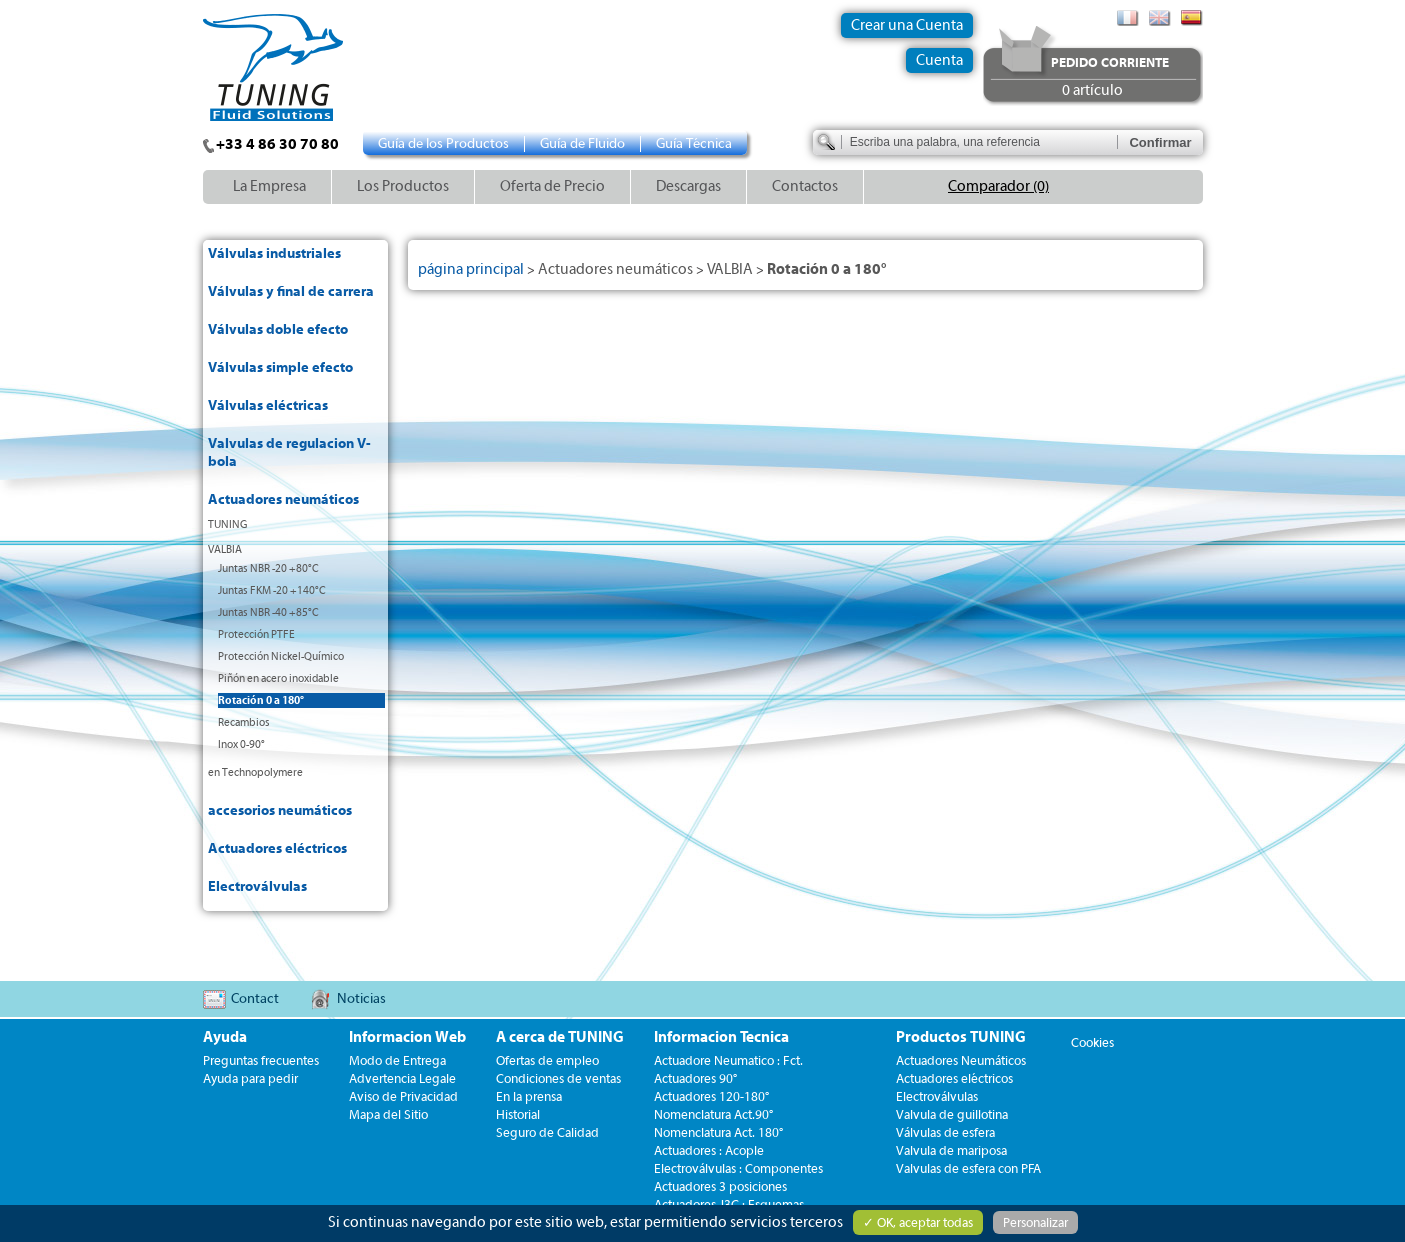 The height and width of the screenshot is (1242, 1405). Describe the element at coordinates (907, 25) in the screenshot. I see `Crear una Cuenta` at that location.